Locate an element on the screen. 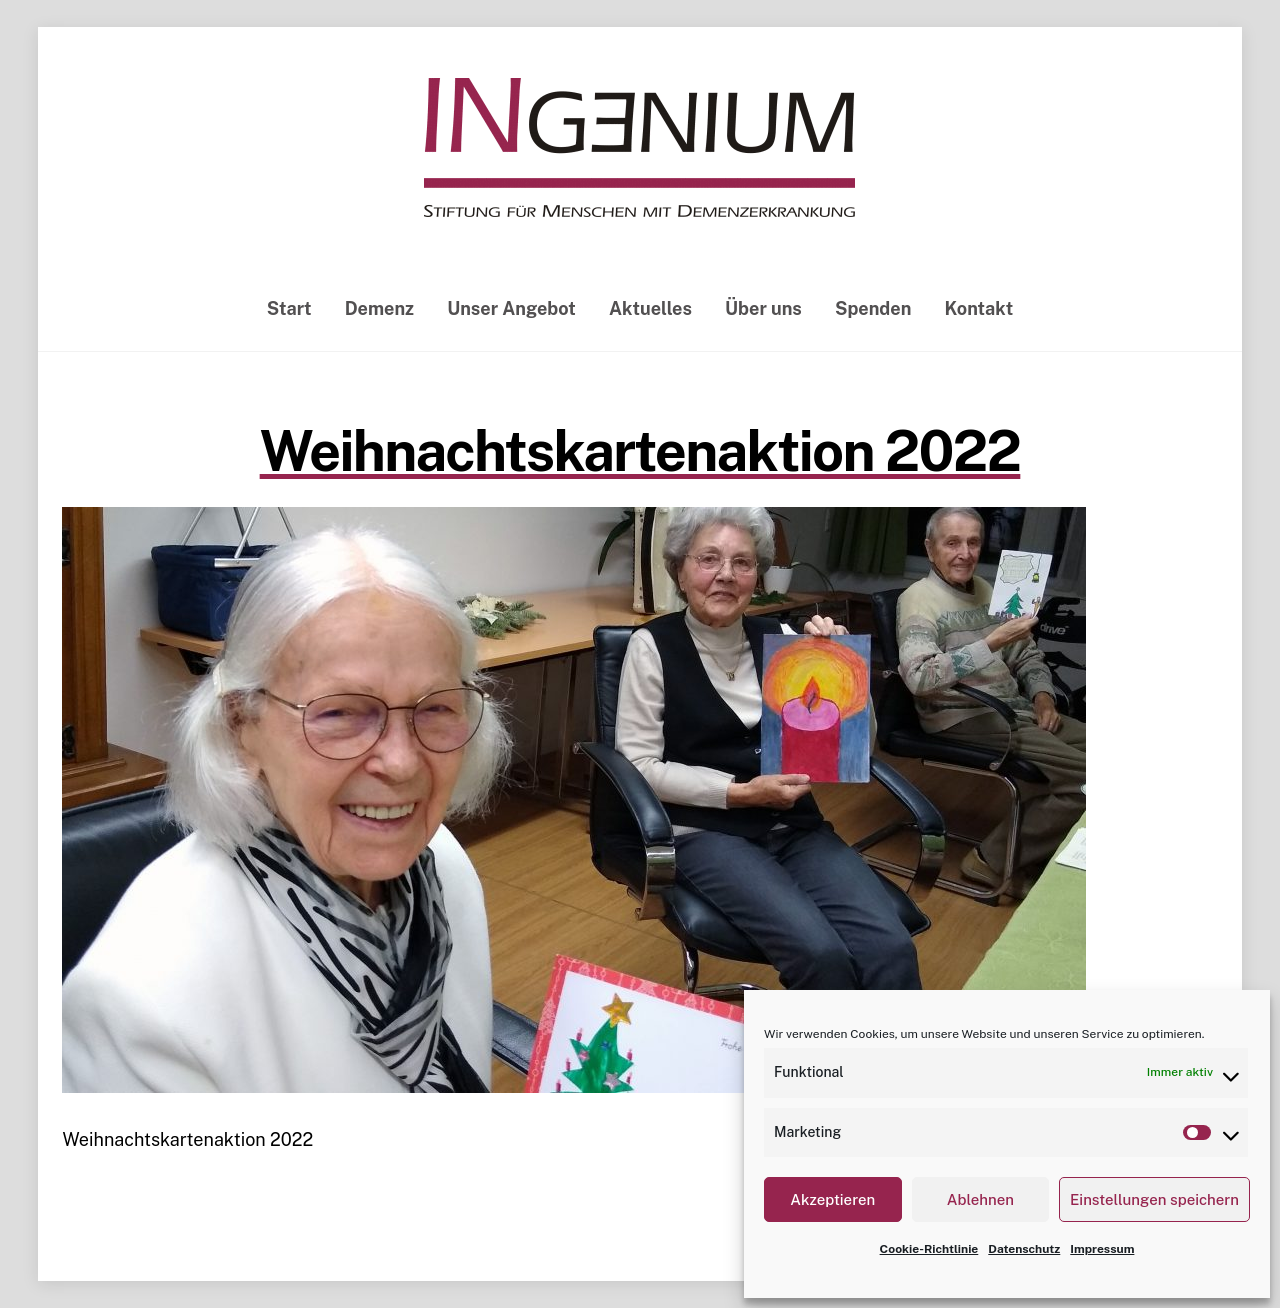 The image size is (1280, 1308). Kontakt is located at coordinates (979, 308).